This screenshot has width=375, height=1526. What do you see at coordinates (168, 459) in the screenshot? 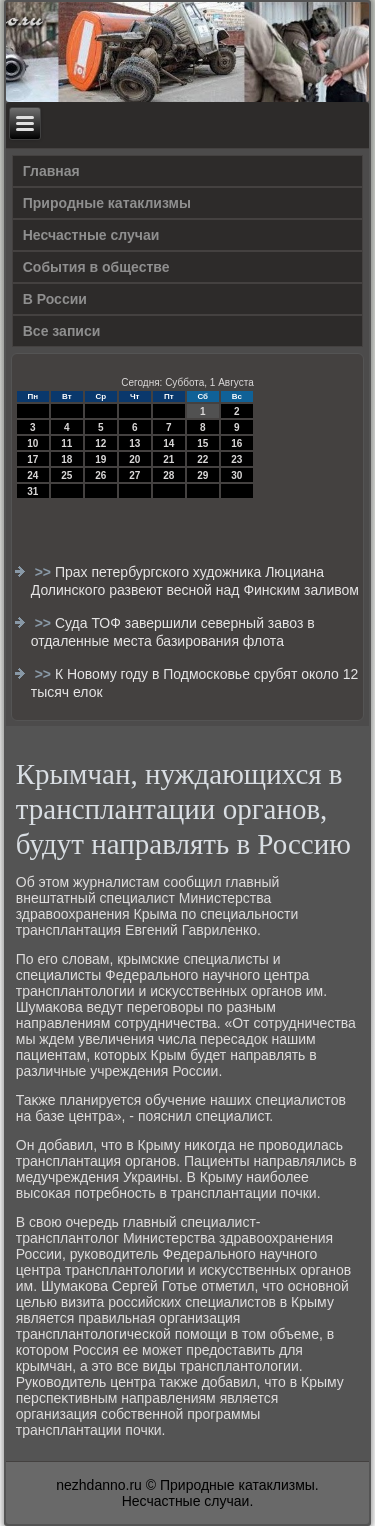
I see `21` at bounding box center [168, 459].